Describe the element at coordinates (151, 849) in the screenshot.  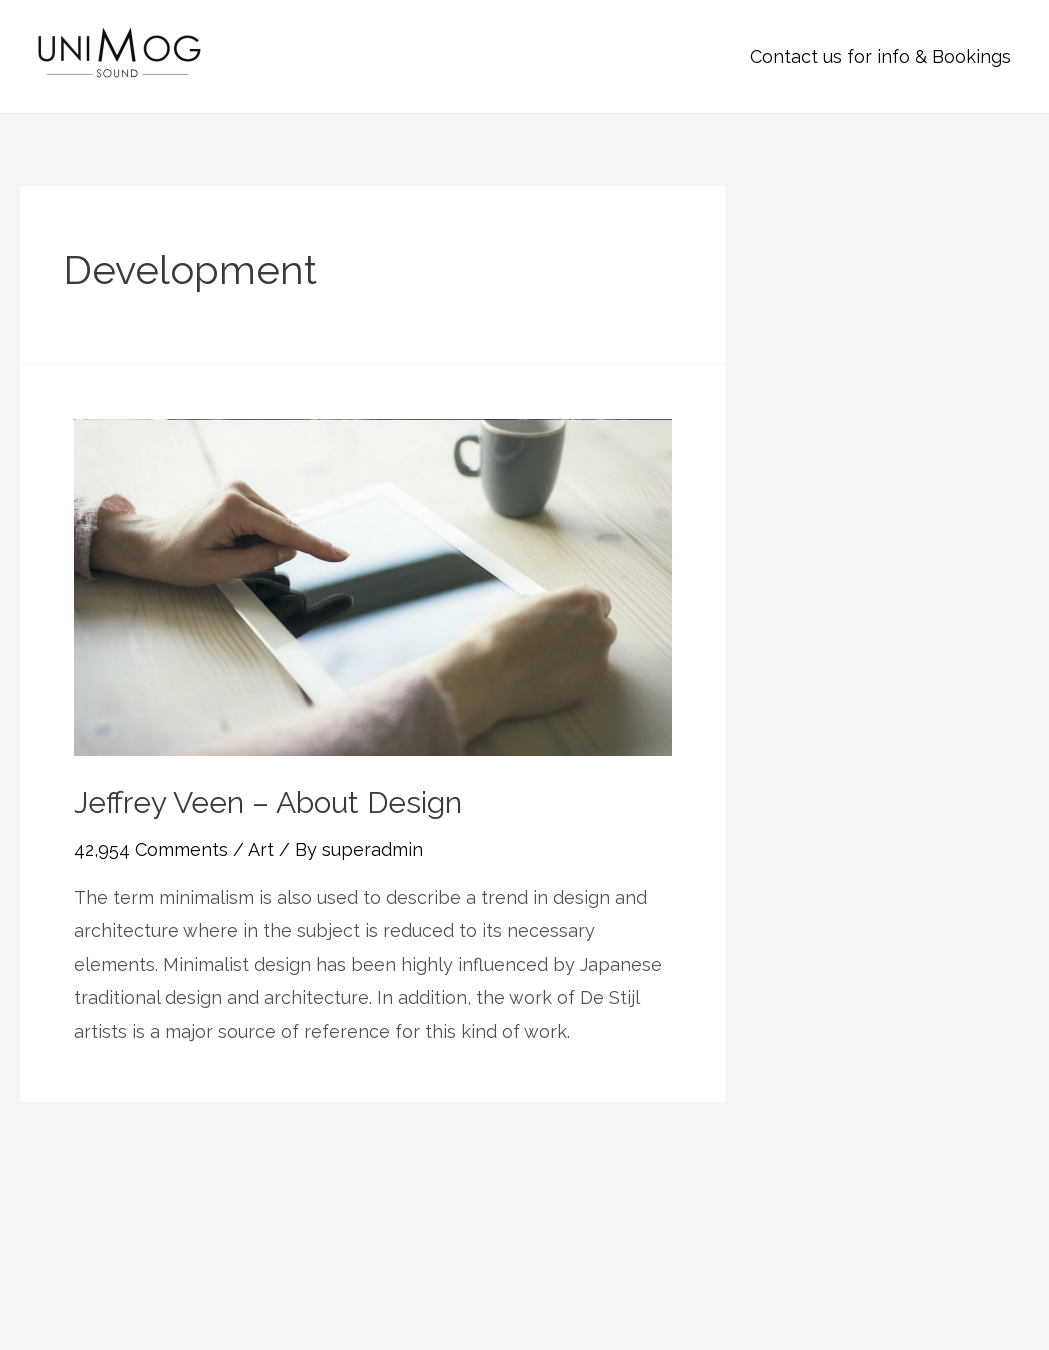
I see `42,954 Comments` at that location.